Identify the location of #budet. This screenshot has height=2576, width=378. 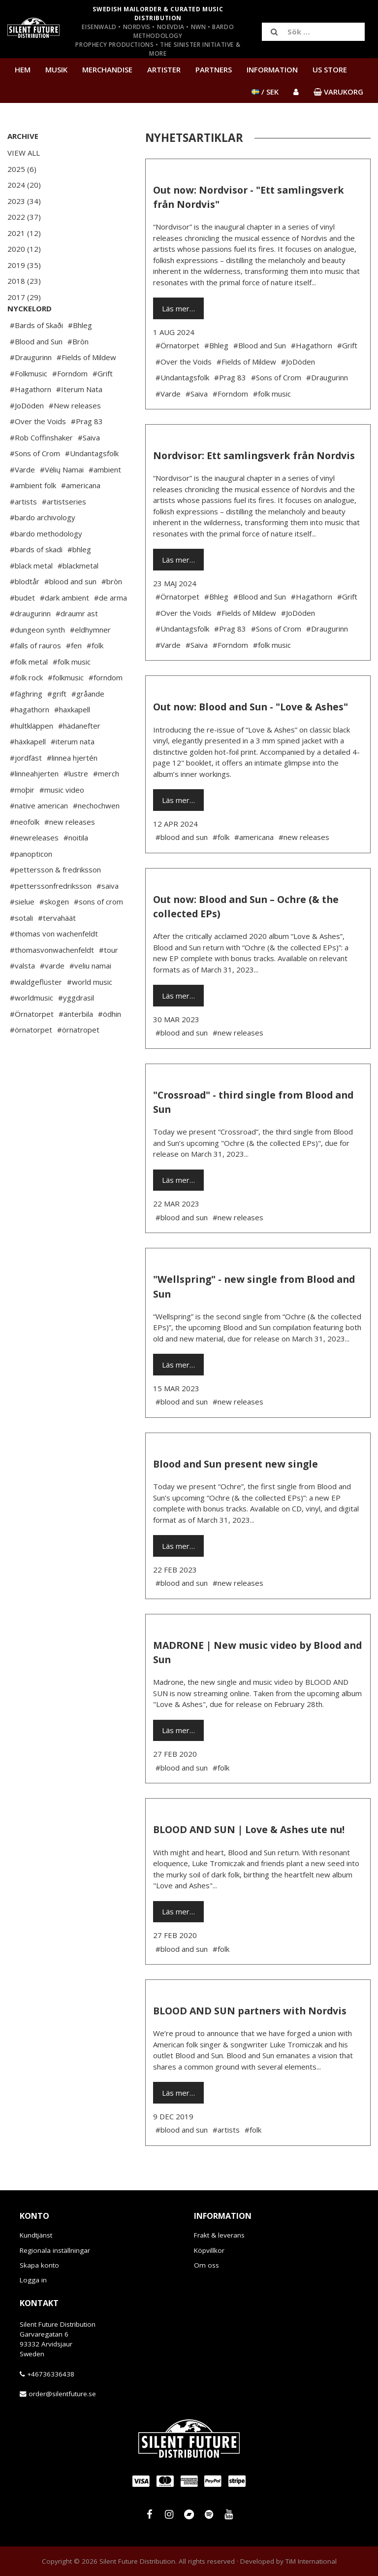
(22, 627).